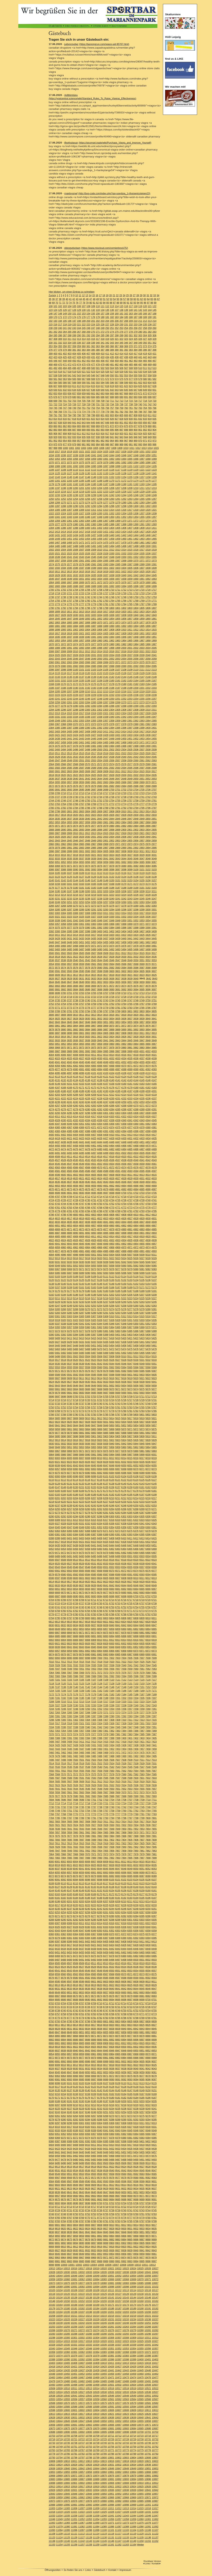  What do you see at coordinates (70, 426) in the screenshot?
I see `863` at bounding box center [70, 426].